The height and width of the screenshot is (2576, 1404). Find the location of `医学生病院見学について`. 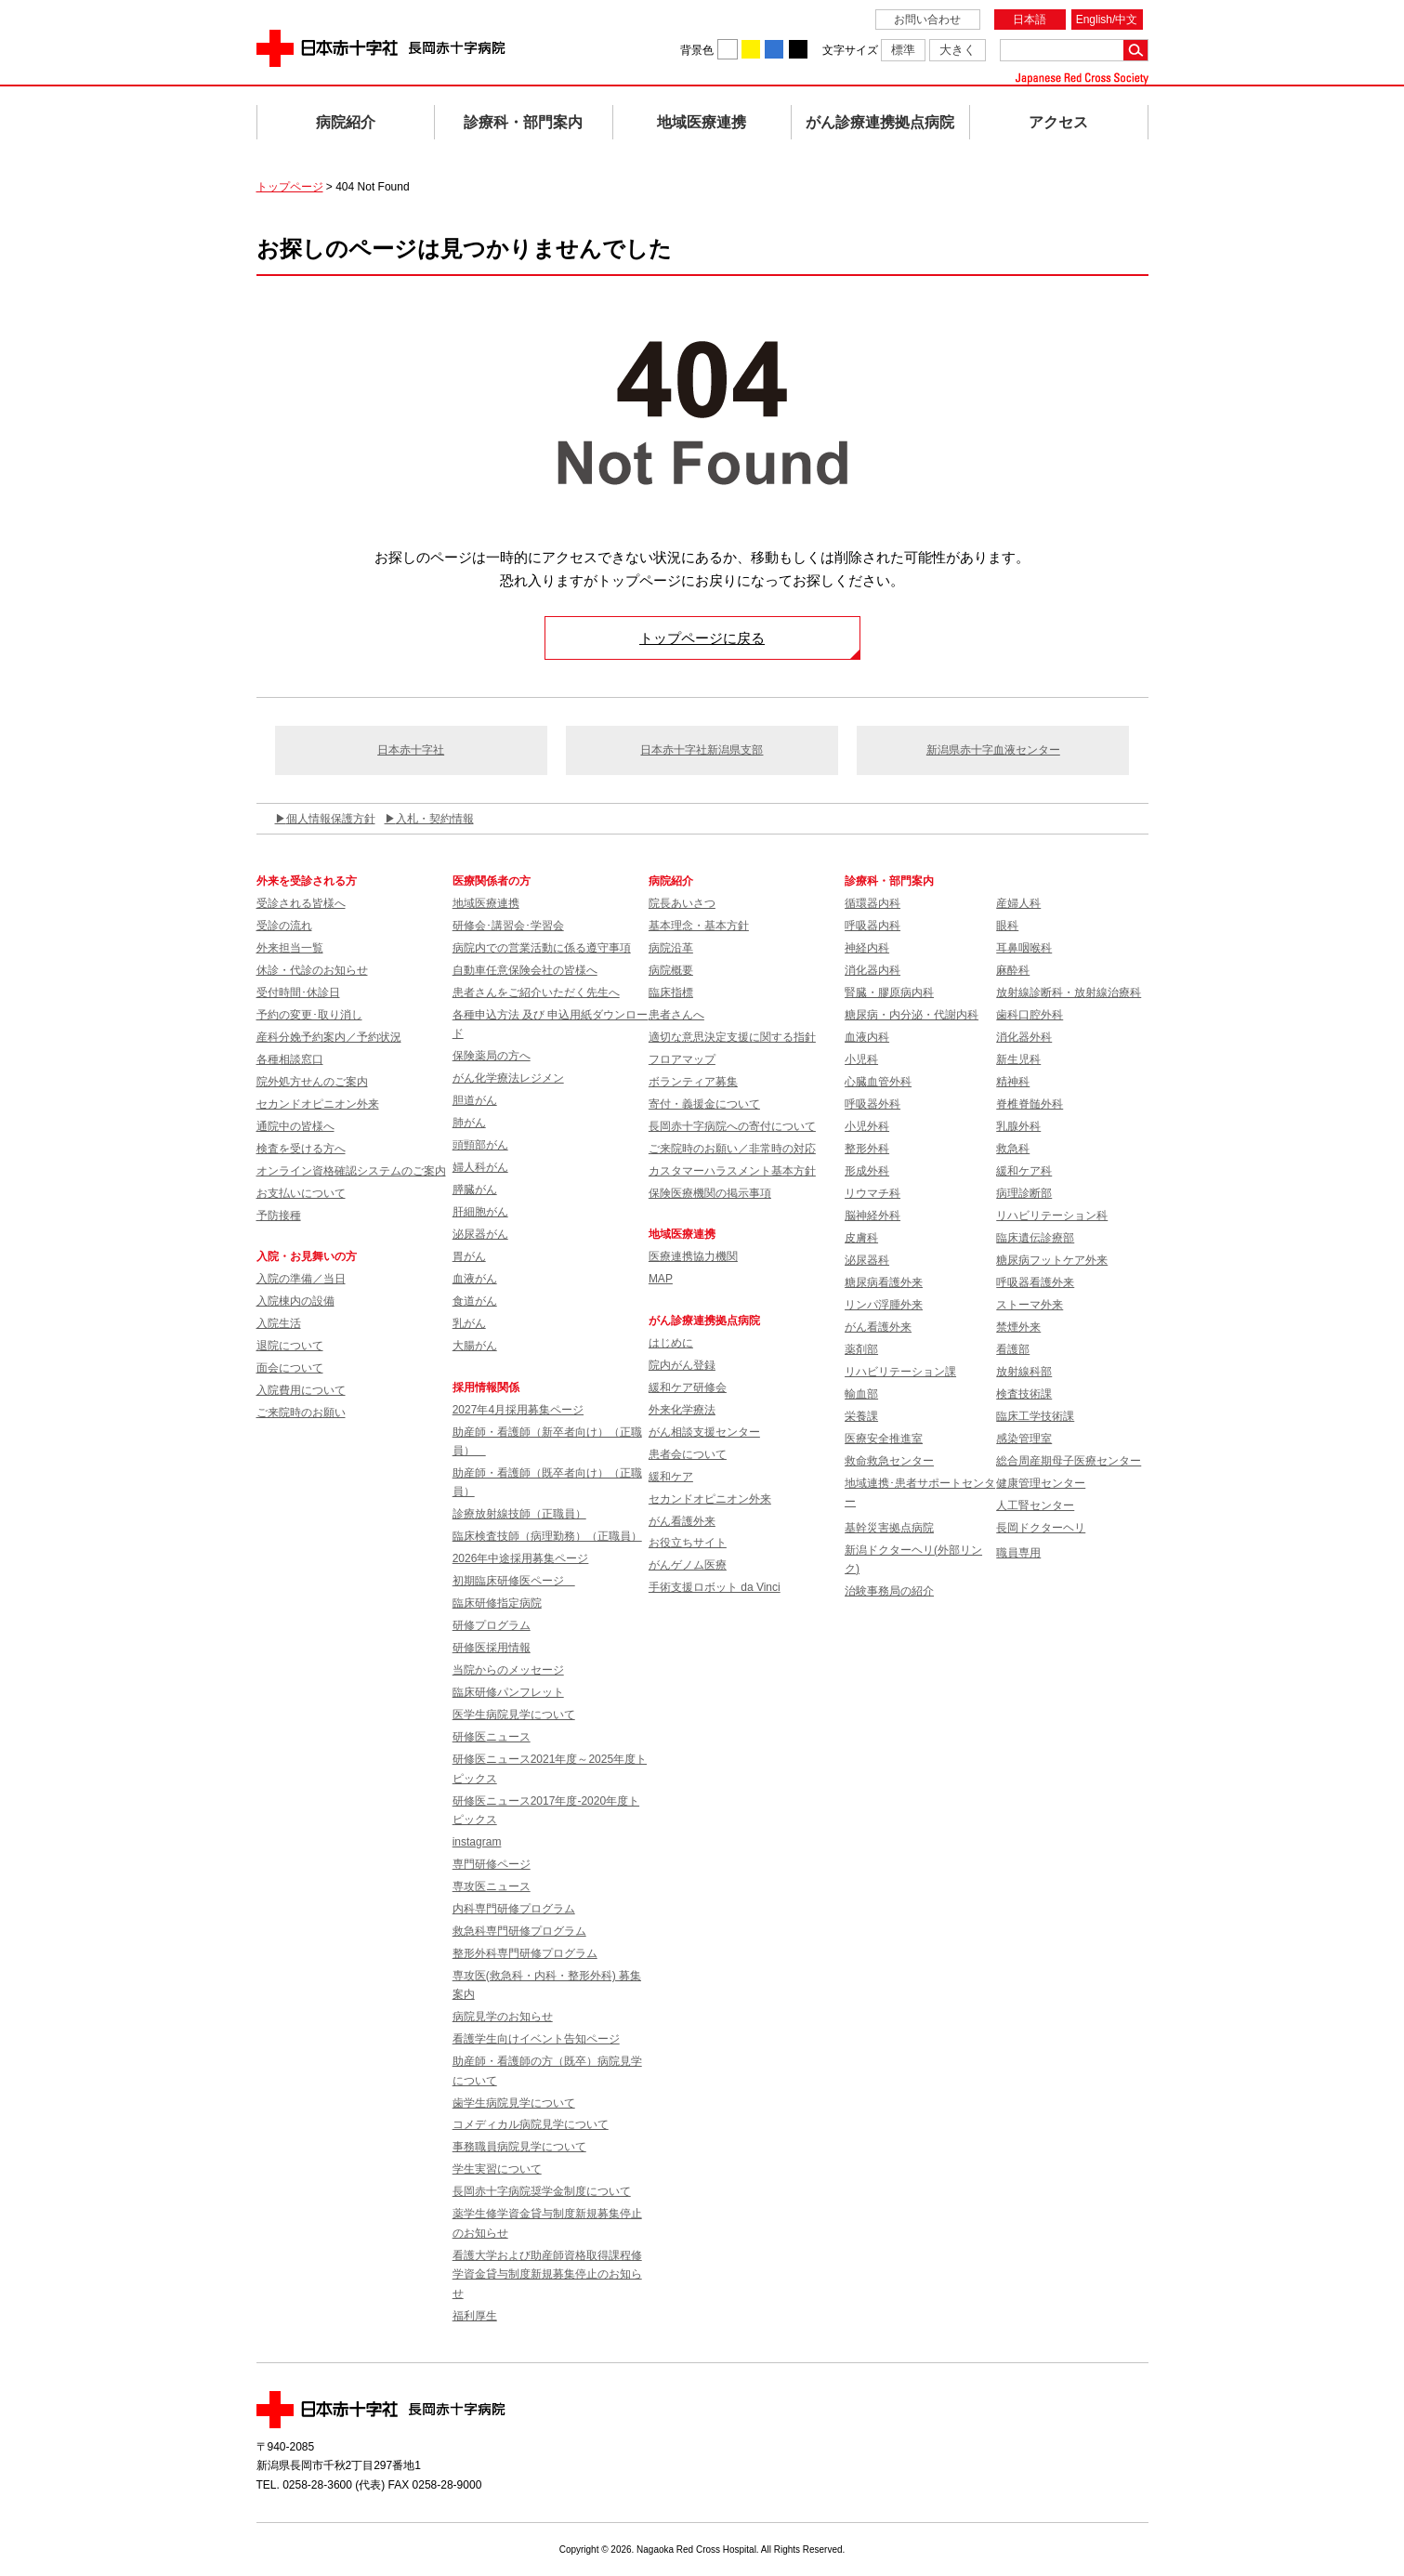

医学生病院見学について is located at coordinates (514, 1714).